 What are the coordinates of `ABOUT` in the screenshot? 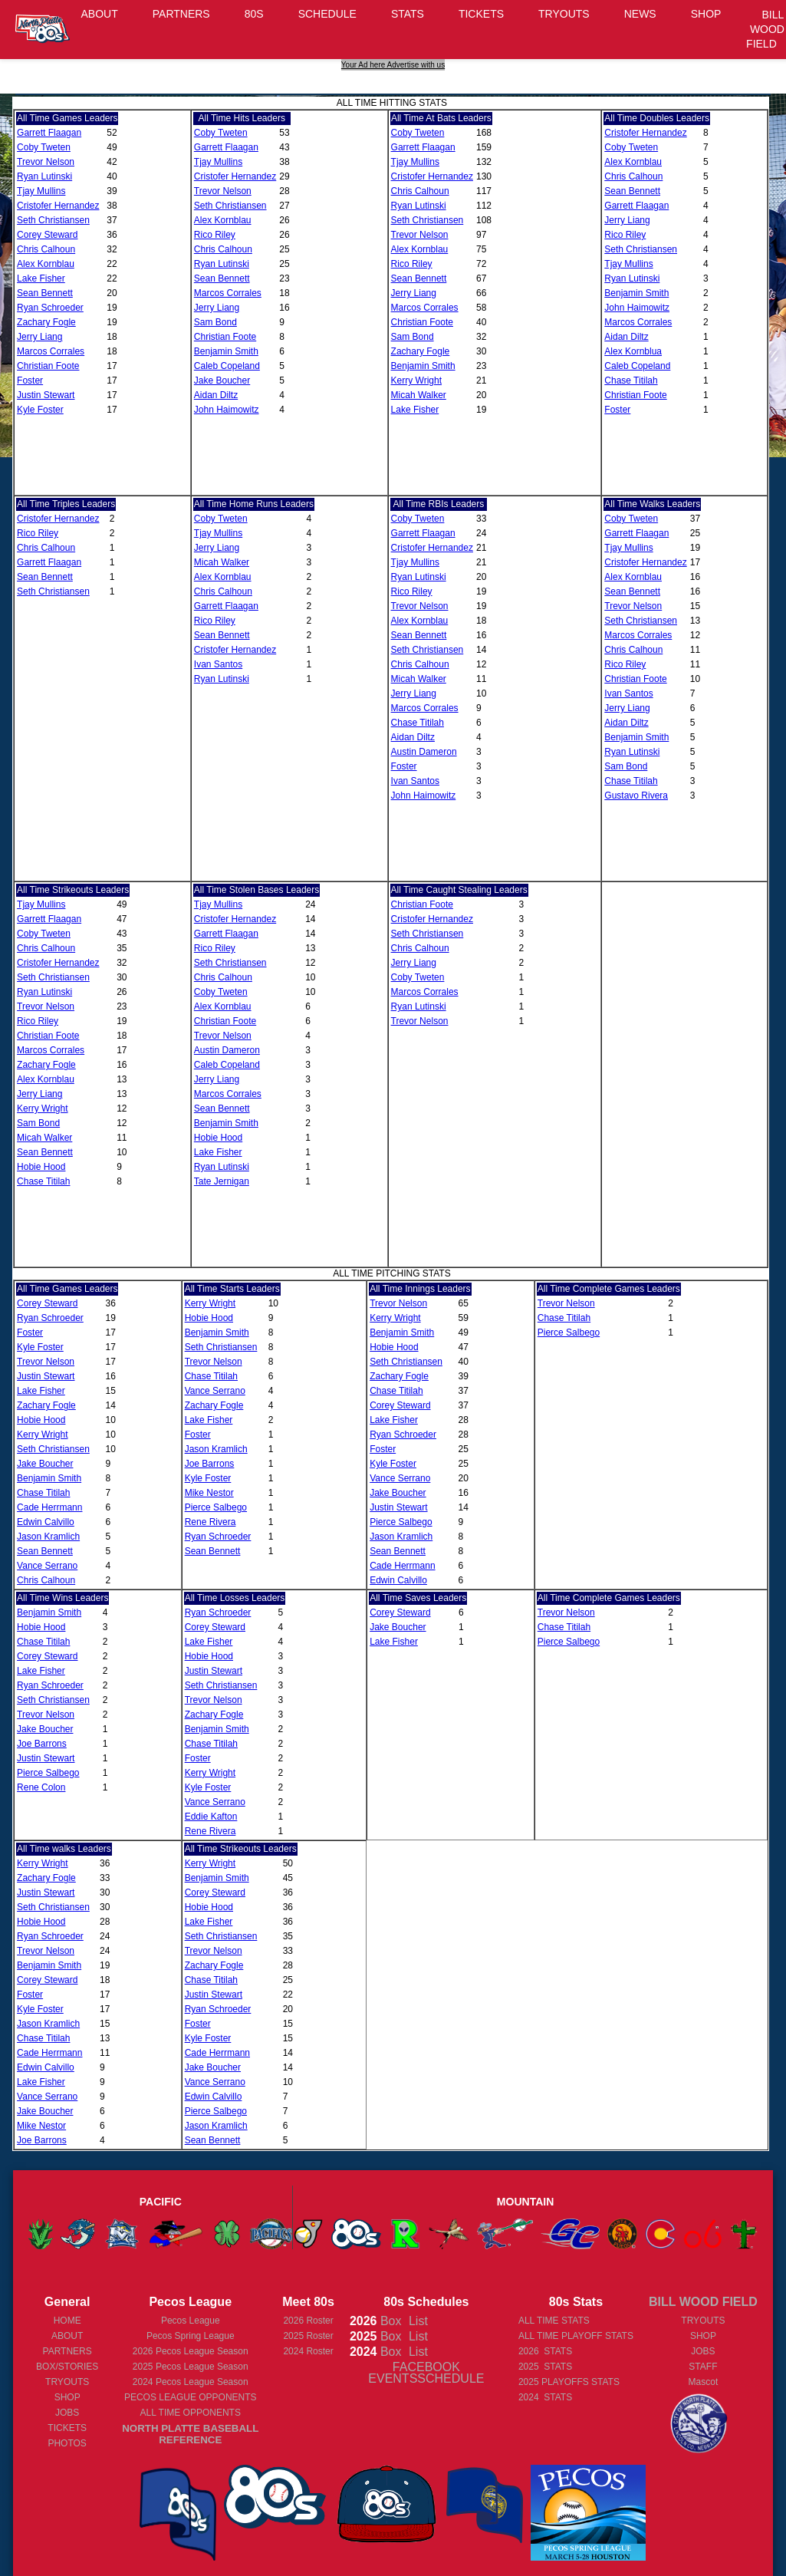 It's located at (99, 14).